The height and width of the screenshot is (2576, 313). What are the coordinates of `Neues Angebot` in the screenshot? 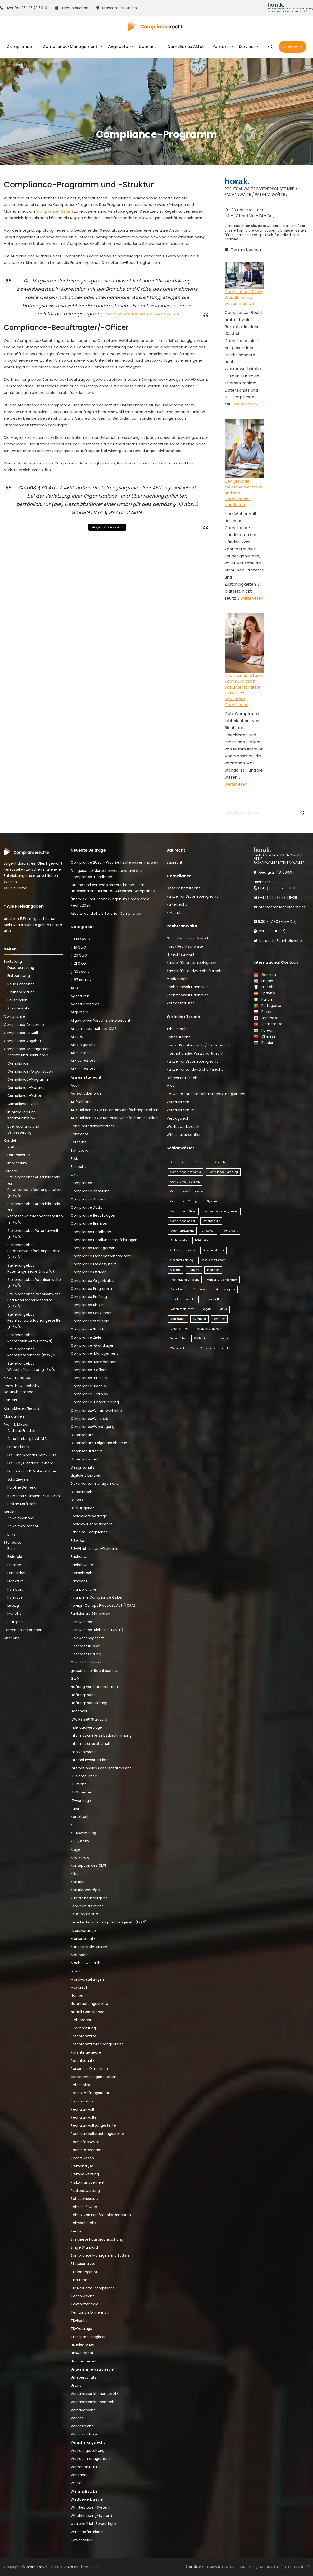 It's located at (20, 984).